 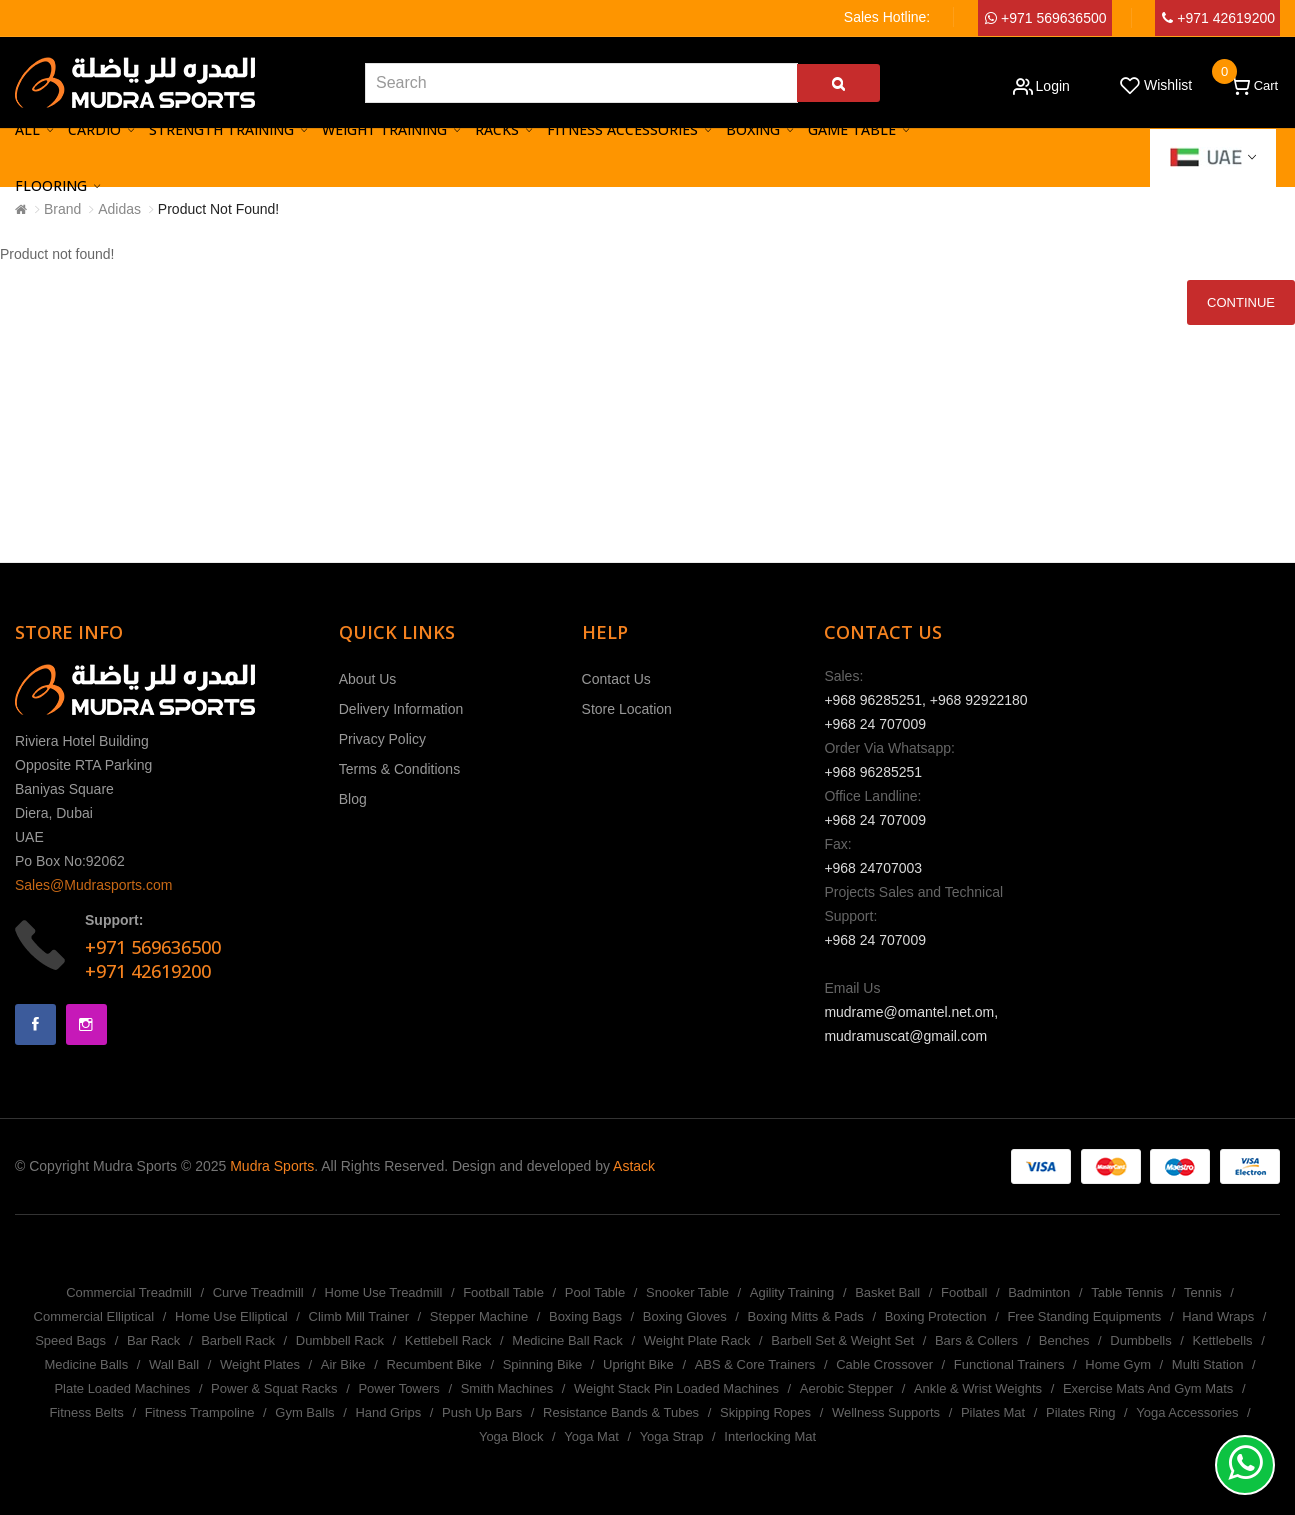 I want to click on Sales Hotline:, so click(x=887, y=17).